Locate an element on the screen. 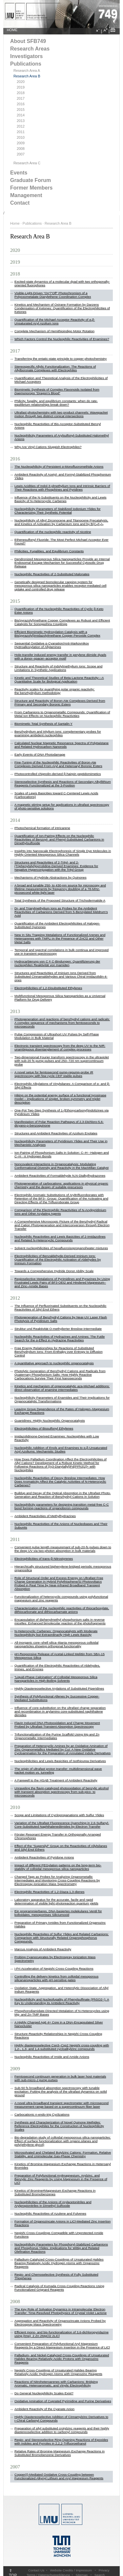 Image resolution: width=123 pixels, height=2576 pixels. Nucleophilic Reactivities and Lewis Basicities of 2-Imidazolines and Related N-Heterocyclic Compounds is located at coordinates (60, 1238).